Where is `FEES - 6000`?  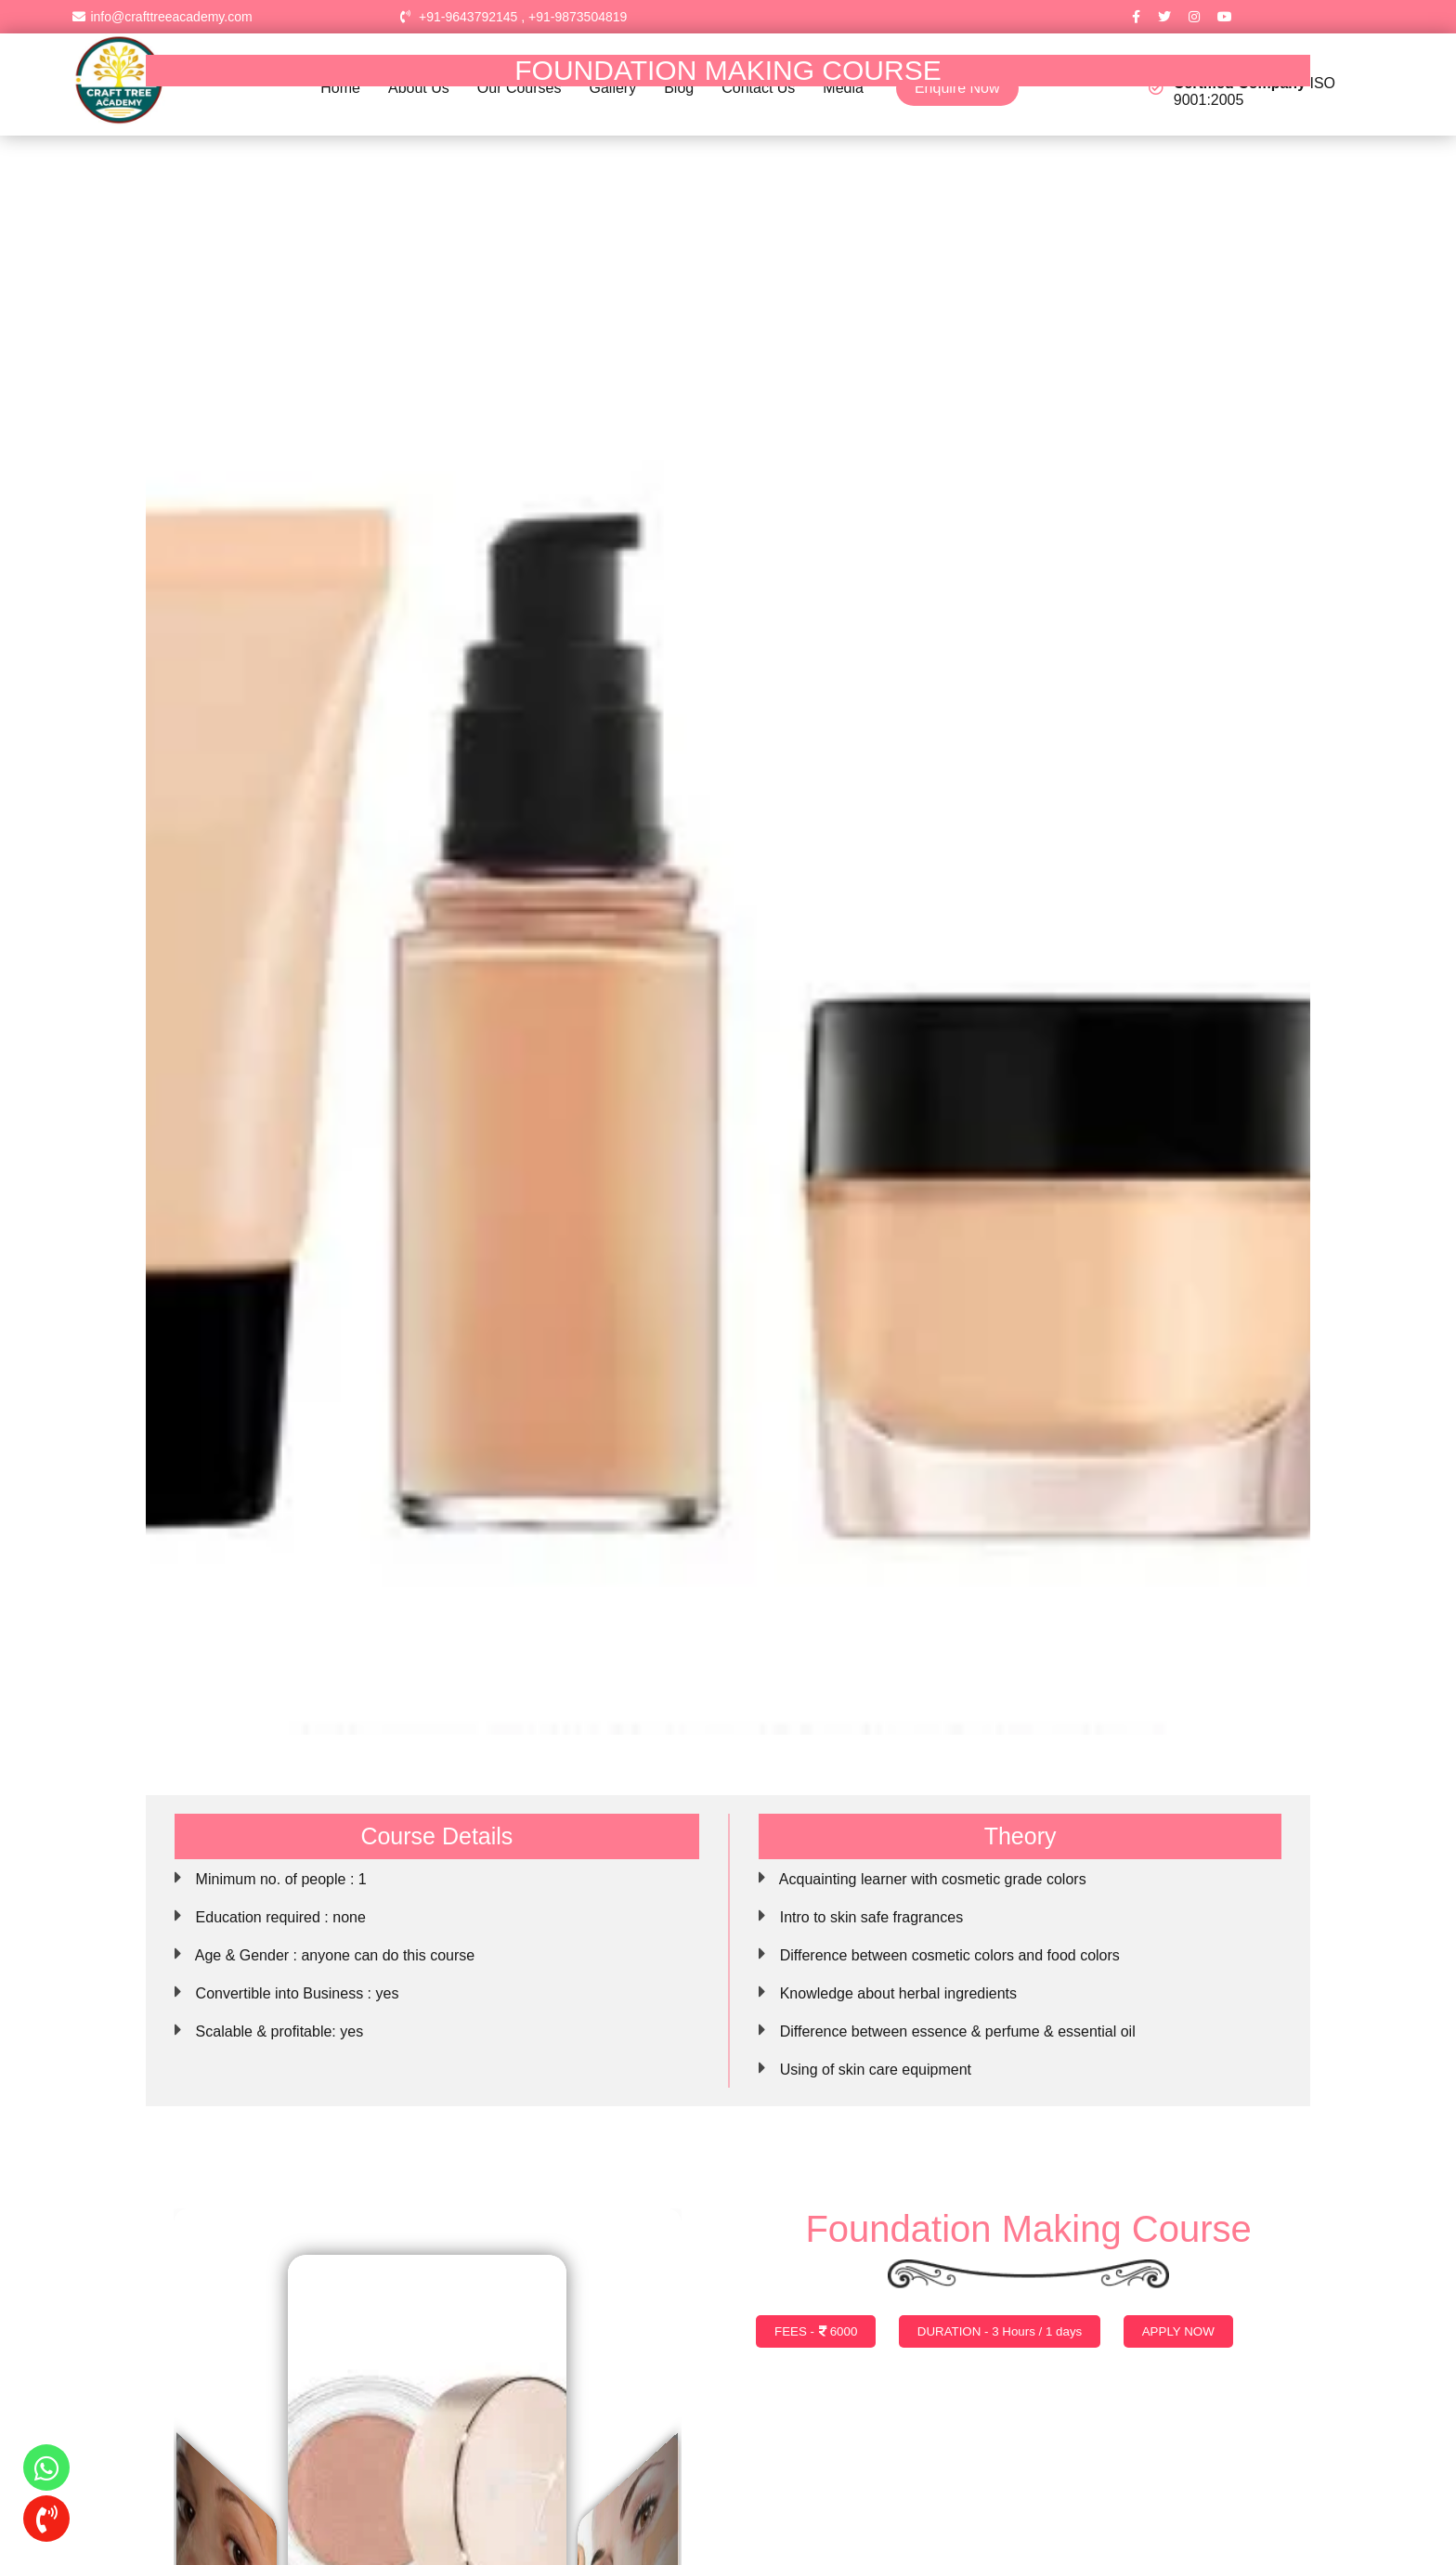
FEES - 6000 is located at coordinates (815, 2331).